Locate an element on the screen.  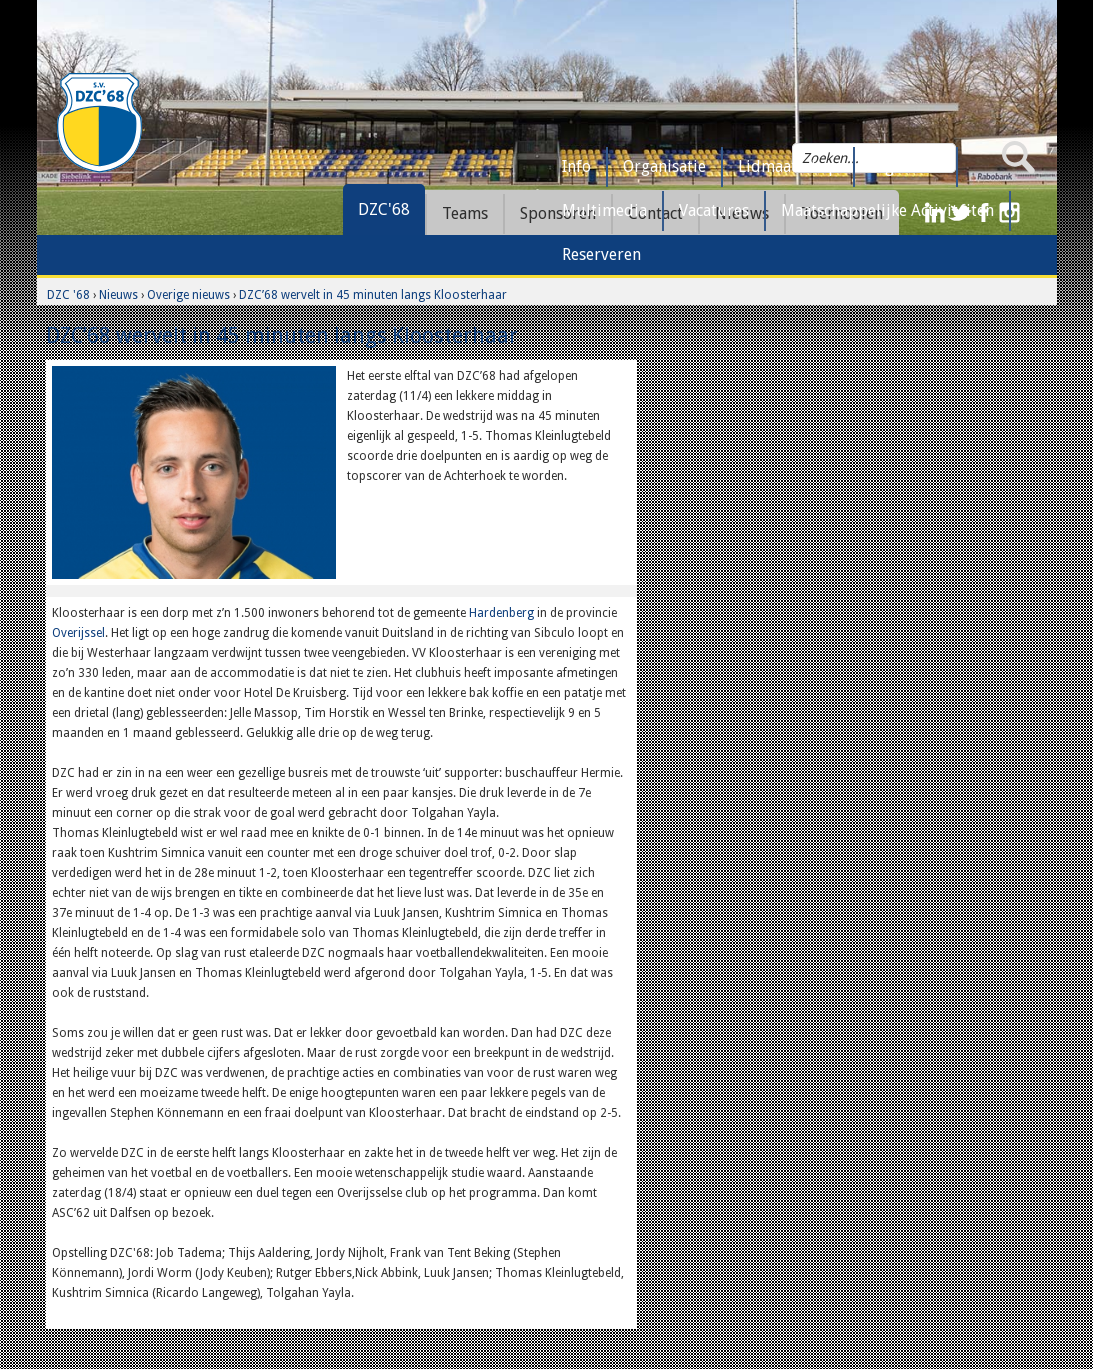
DZC’68 wervelt in 45 minuten langs Kloosterhaar is located at coordinates (373, 295).